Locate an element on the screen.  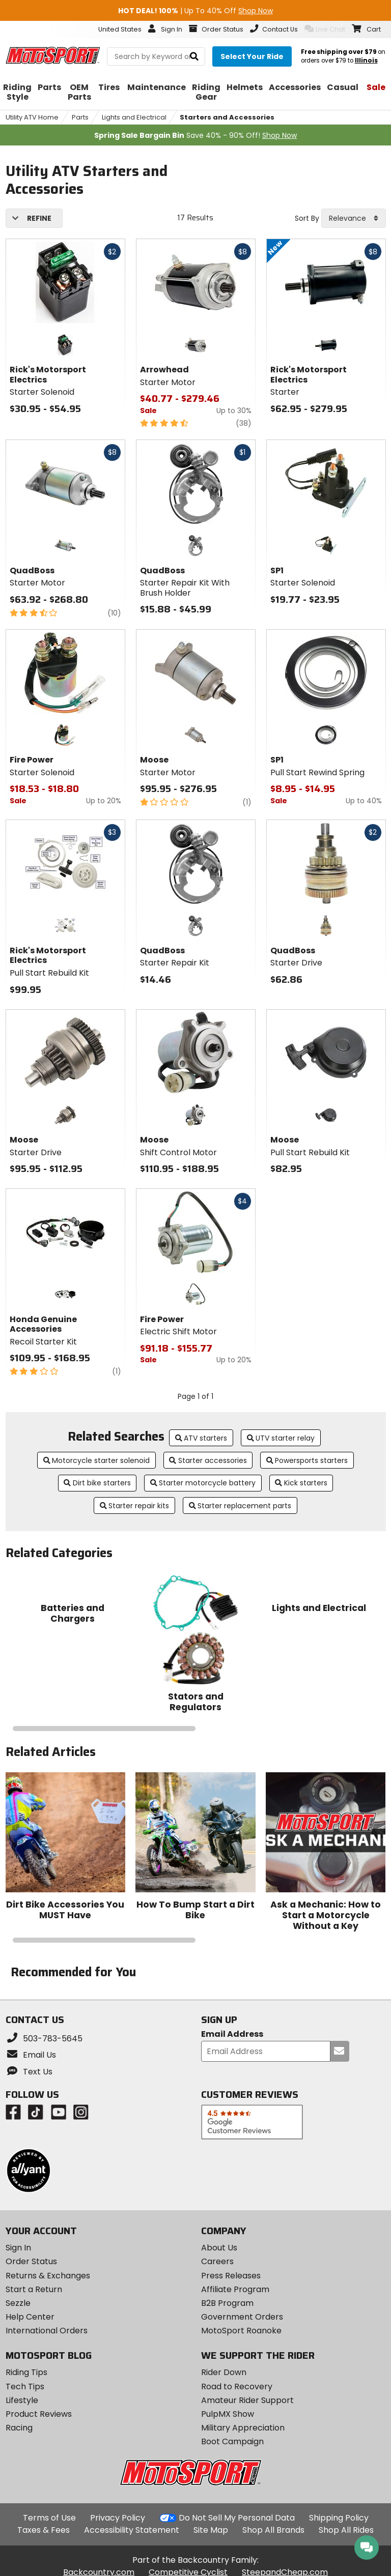
[search Motosport] is located at coordinates (156, 56).